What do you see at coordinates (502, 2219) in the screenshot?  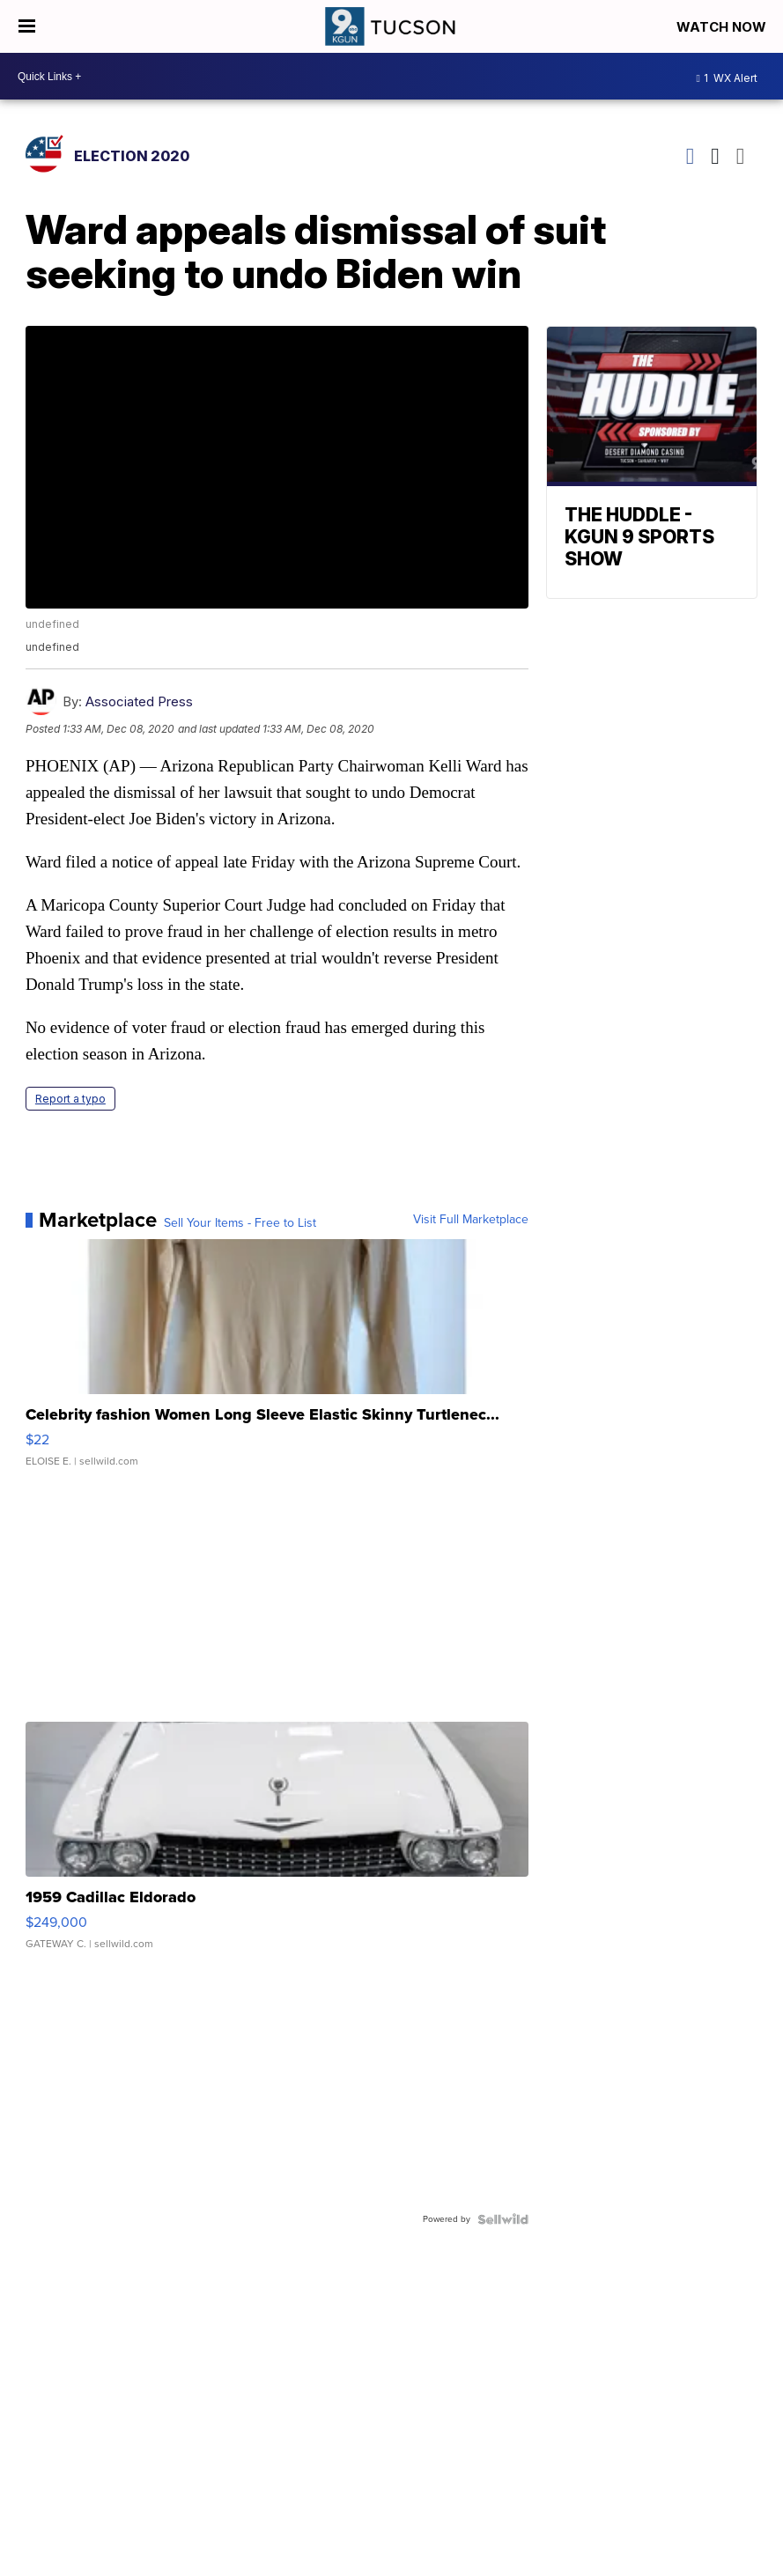 I see `[Powered by Sellwild]` at bounding box center [502, 2219].